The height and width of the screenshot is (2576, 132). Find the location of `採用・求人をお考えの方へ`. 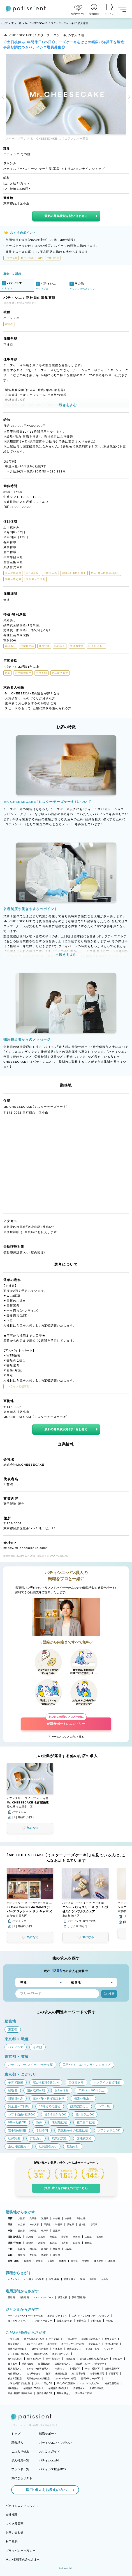

採用・求人をお考えの方へ is located at coordinates (44, 2490).